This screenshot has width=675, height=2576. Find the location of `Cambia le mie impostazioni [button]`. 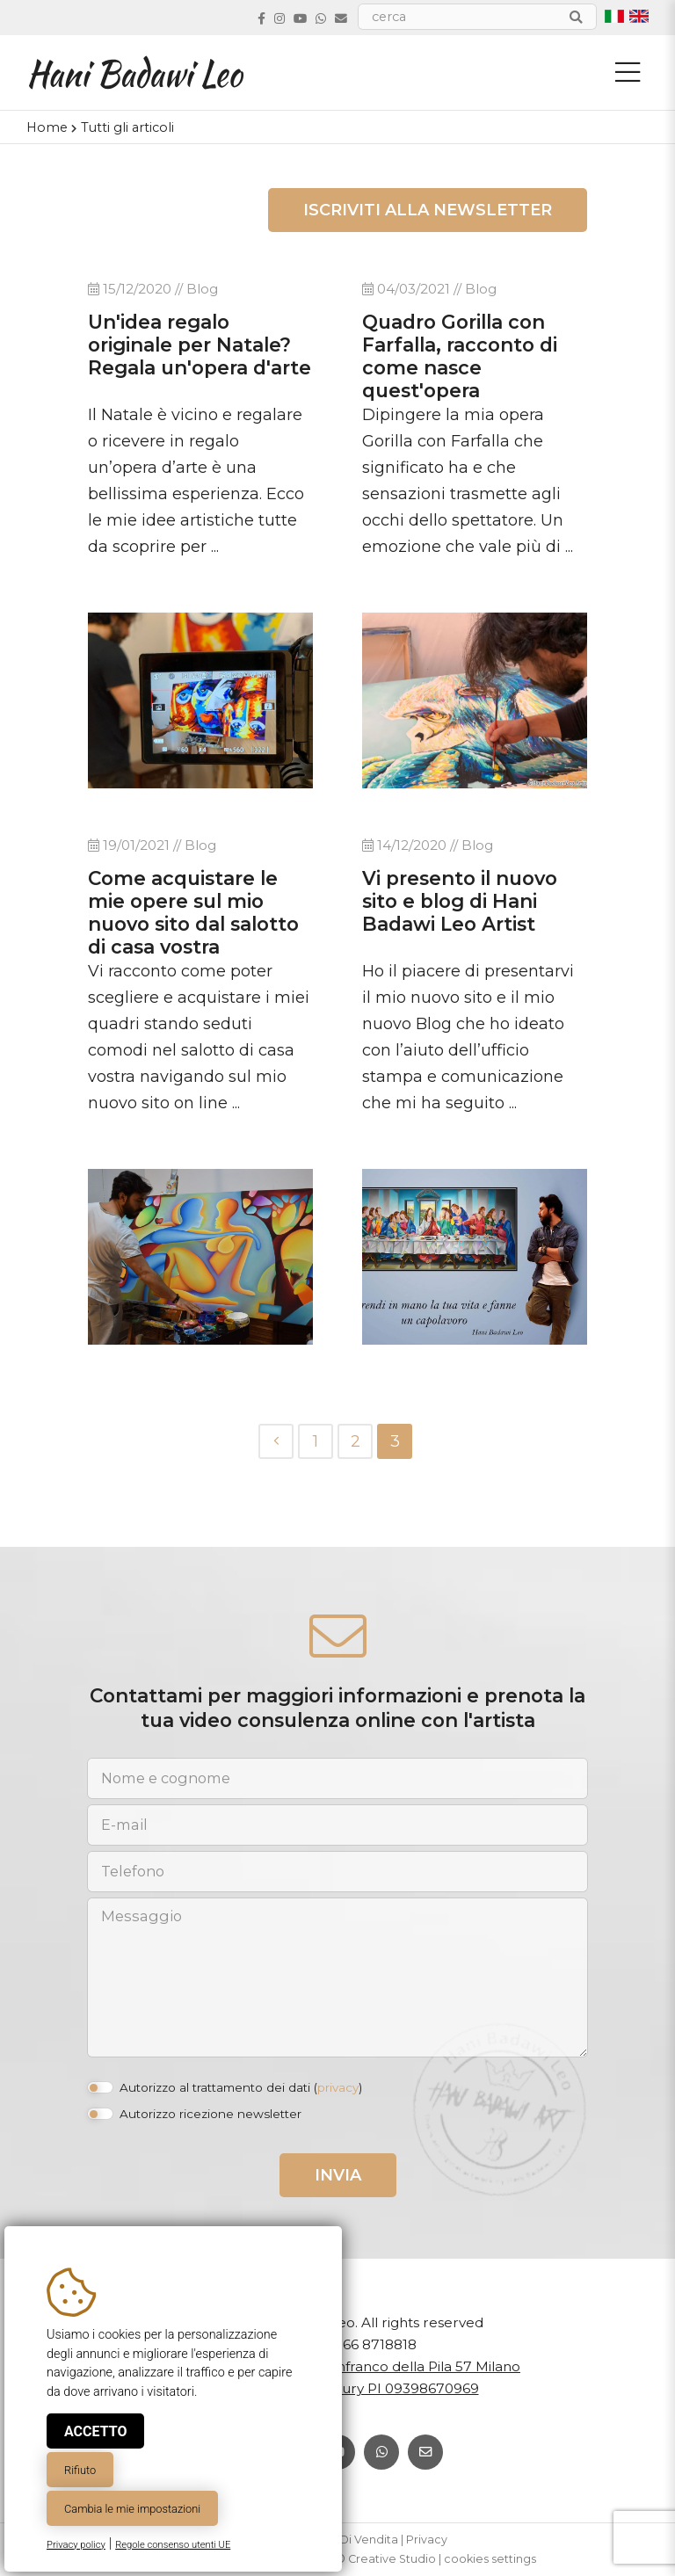

Cambia le mie impostazioni [button] is located at coordinates (132, 2508).